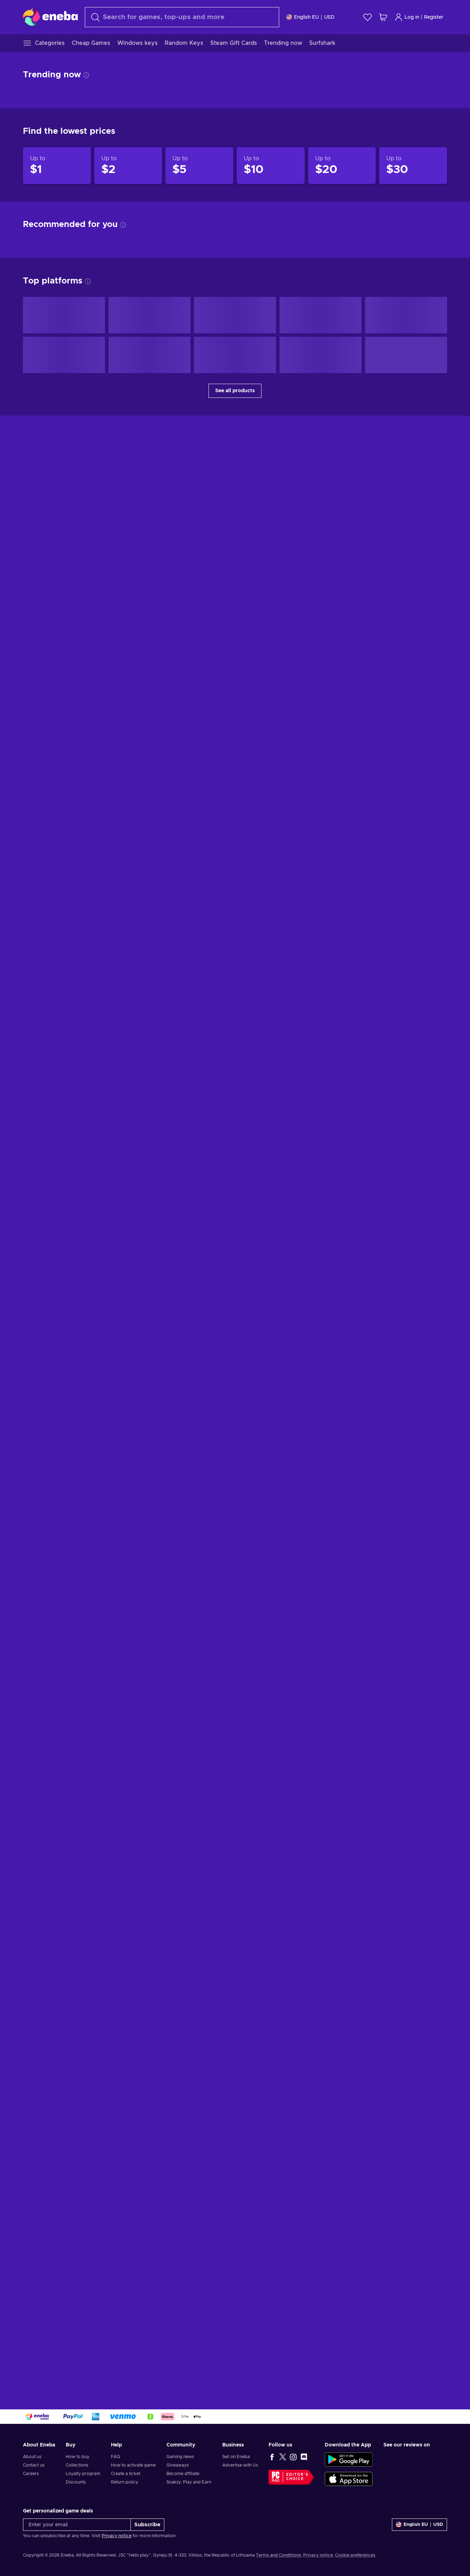 The width and height of the screenshot is (470, 2576). I want to click on [Wishlist], so click(367, 17).